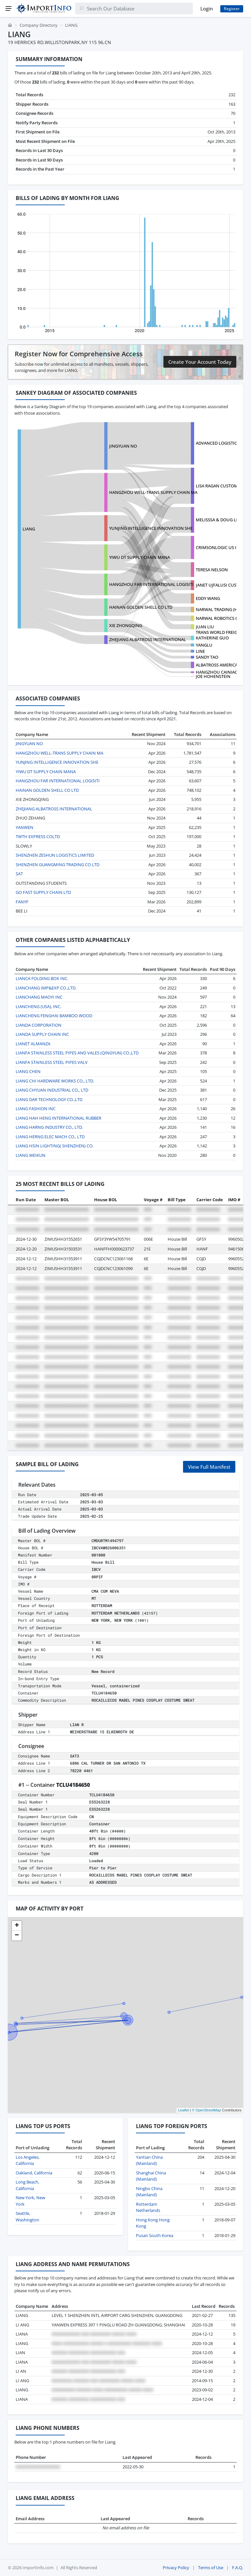 Image resolution: width=251 pixels, height=2576 pixels. What do you see at coordinates (232, 8) in the screenshot?
I see `Register` at bounding box center [232, 8].